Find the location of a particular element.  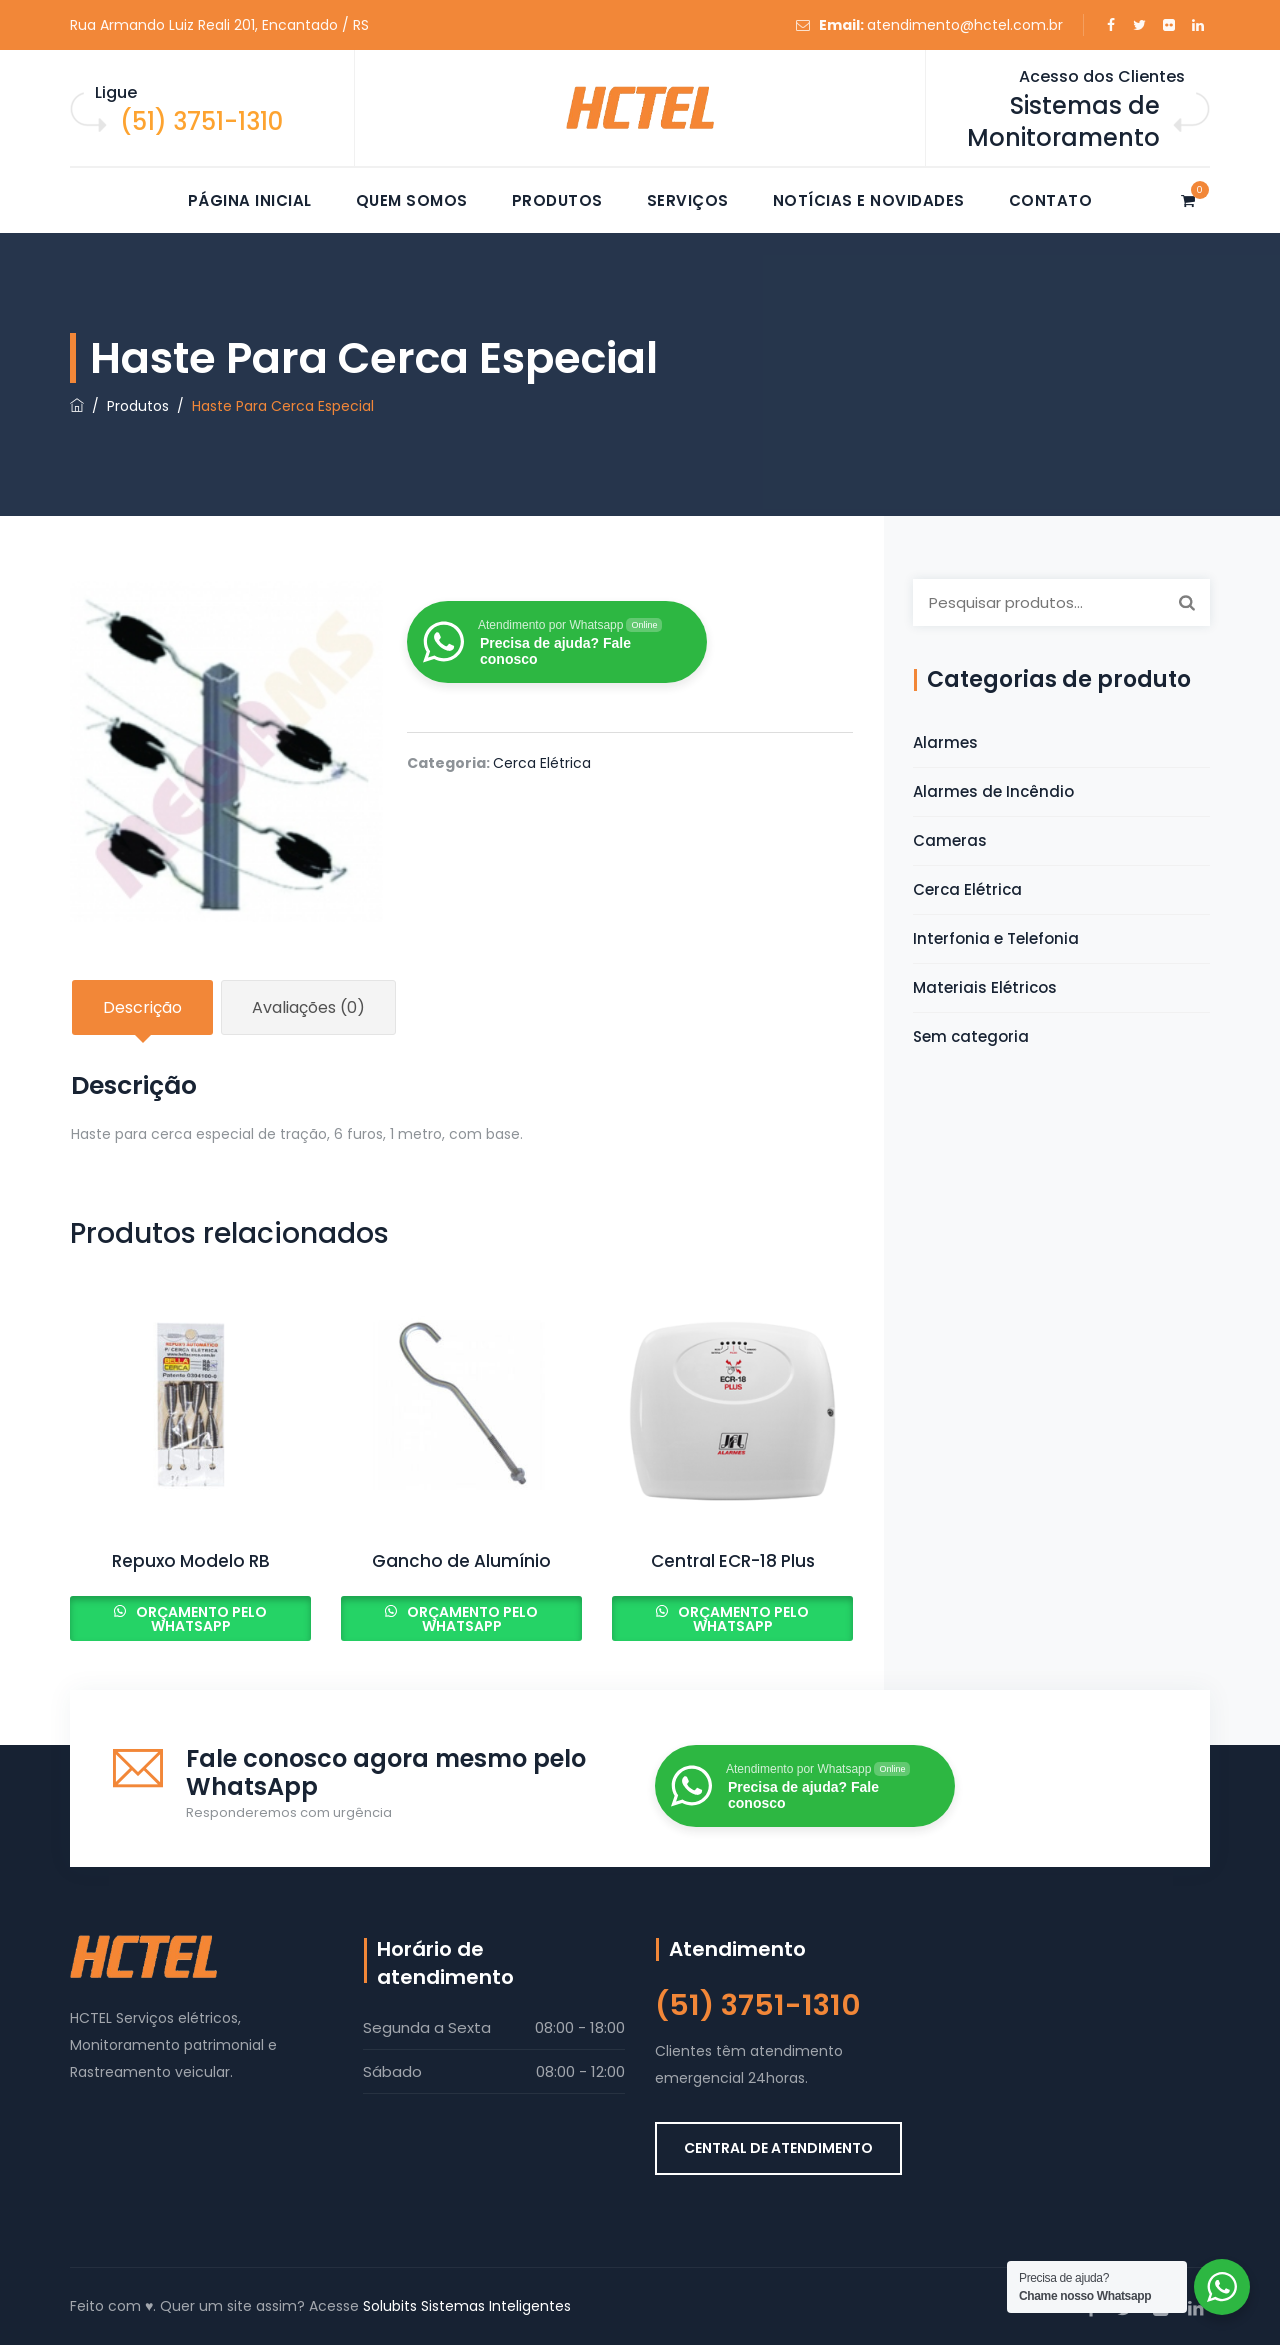

Interfonia e Telefonia is located at coordinates (996, 938).